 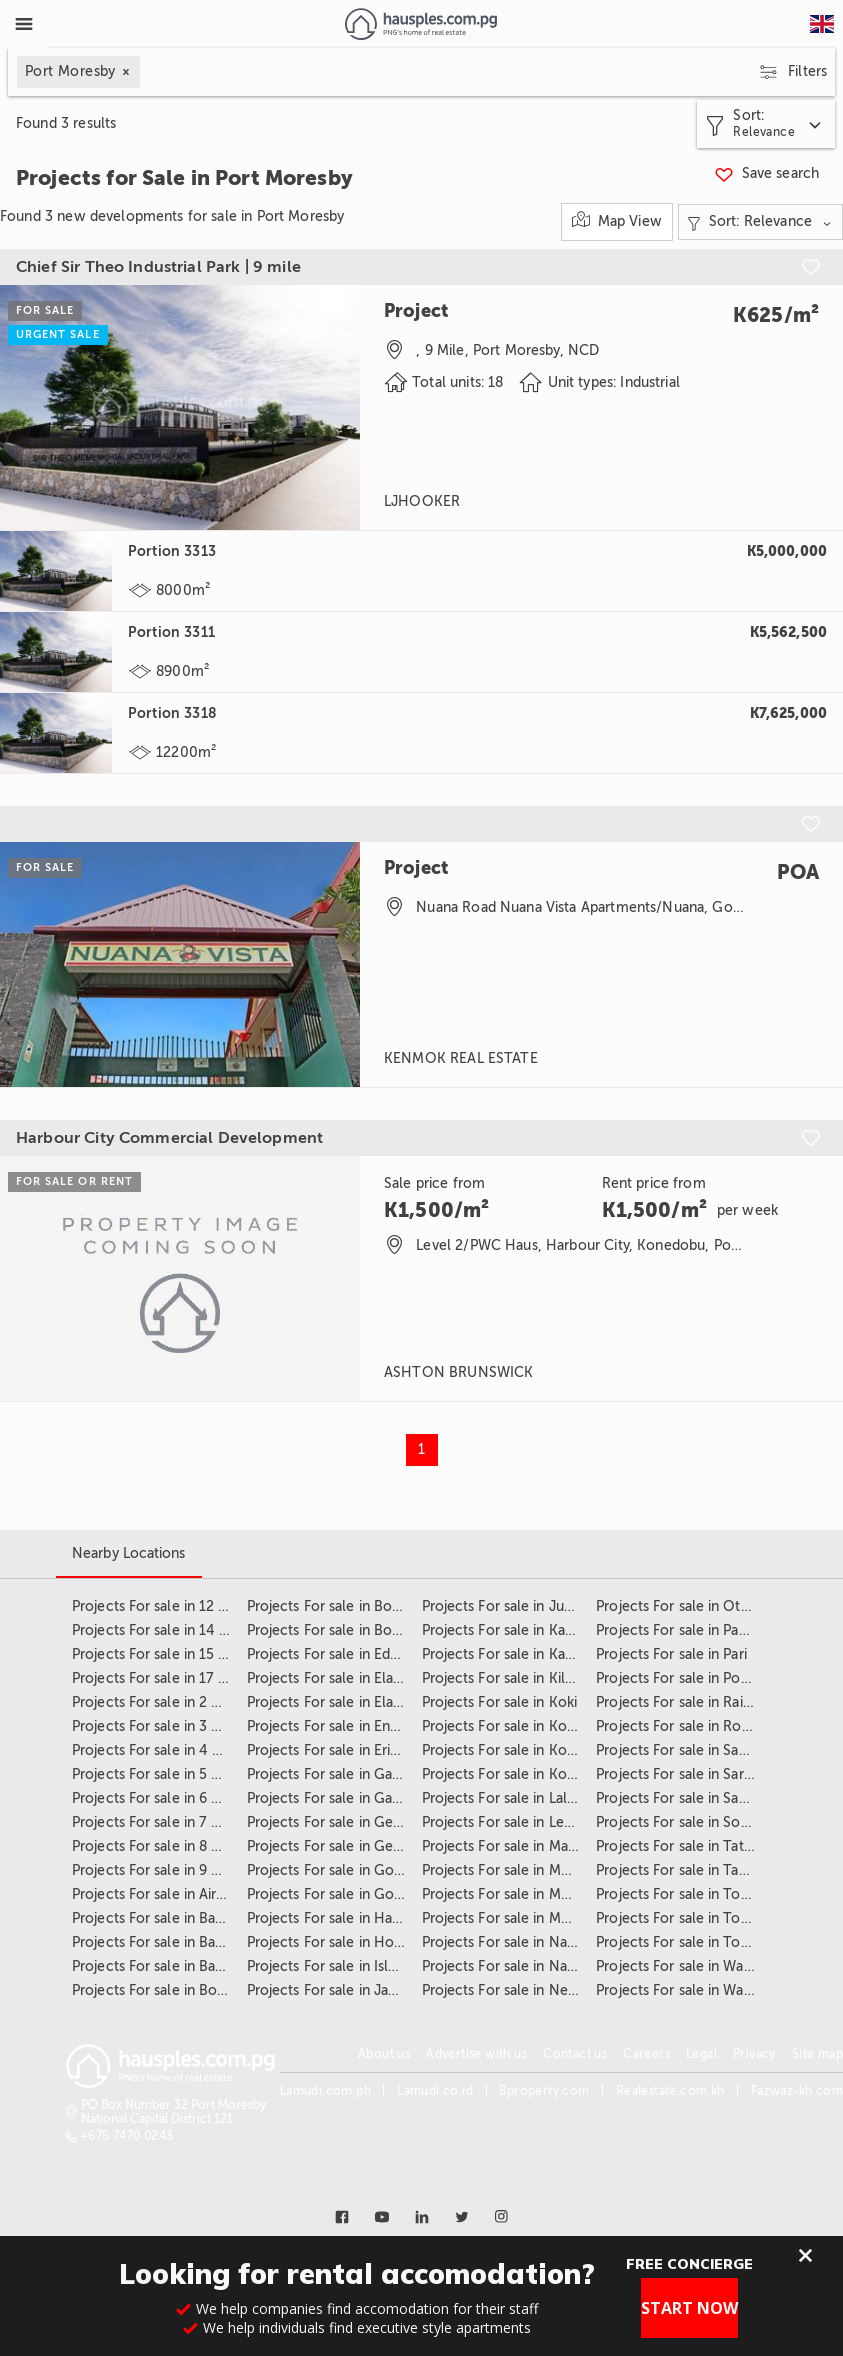 What do you see at coordinates (511, 1870) in the screenshot?
I see `Projects For sale in Moitaka` at bounding box center [511, 1870].